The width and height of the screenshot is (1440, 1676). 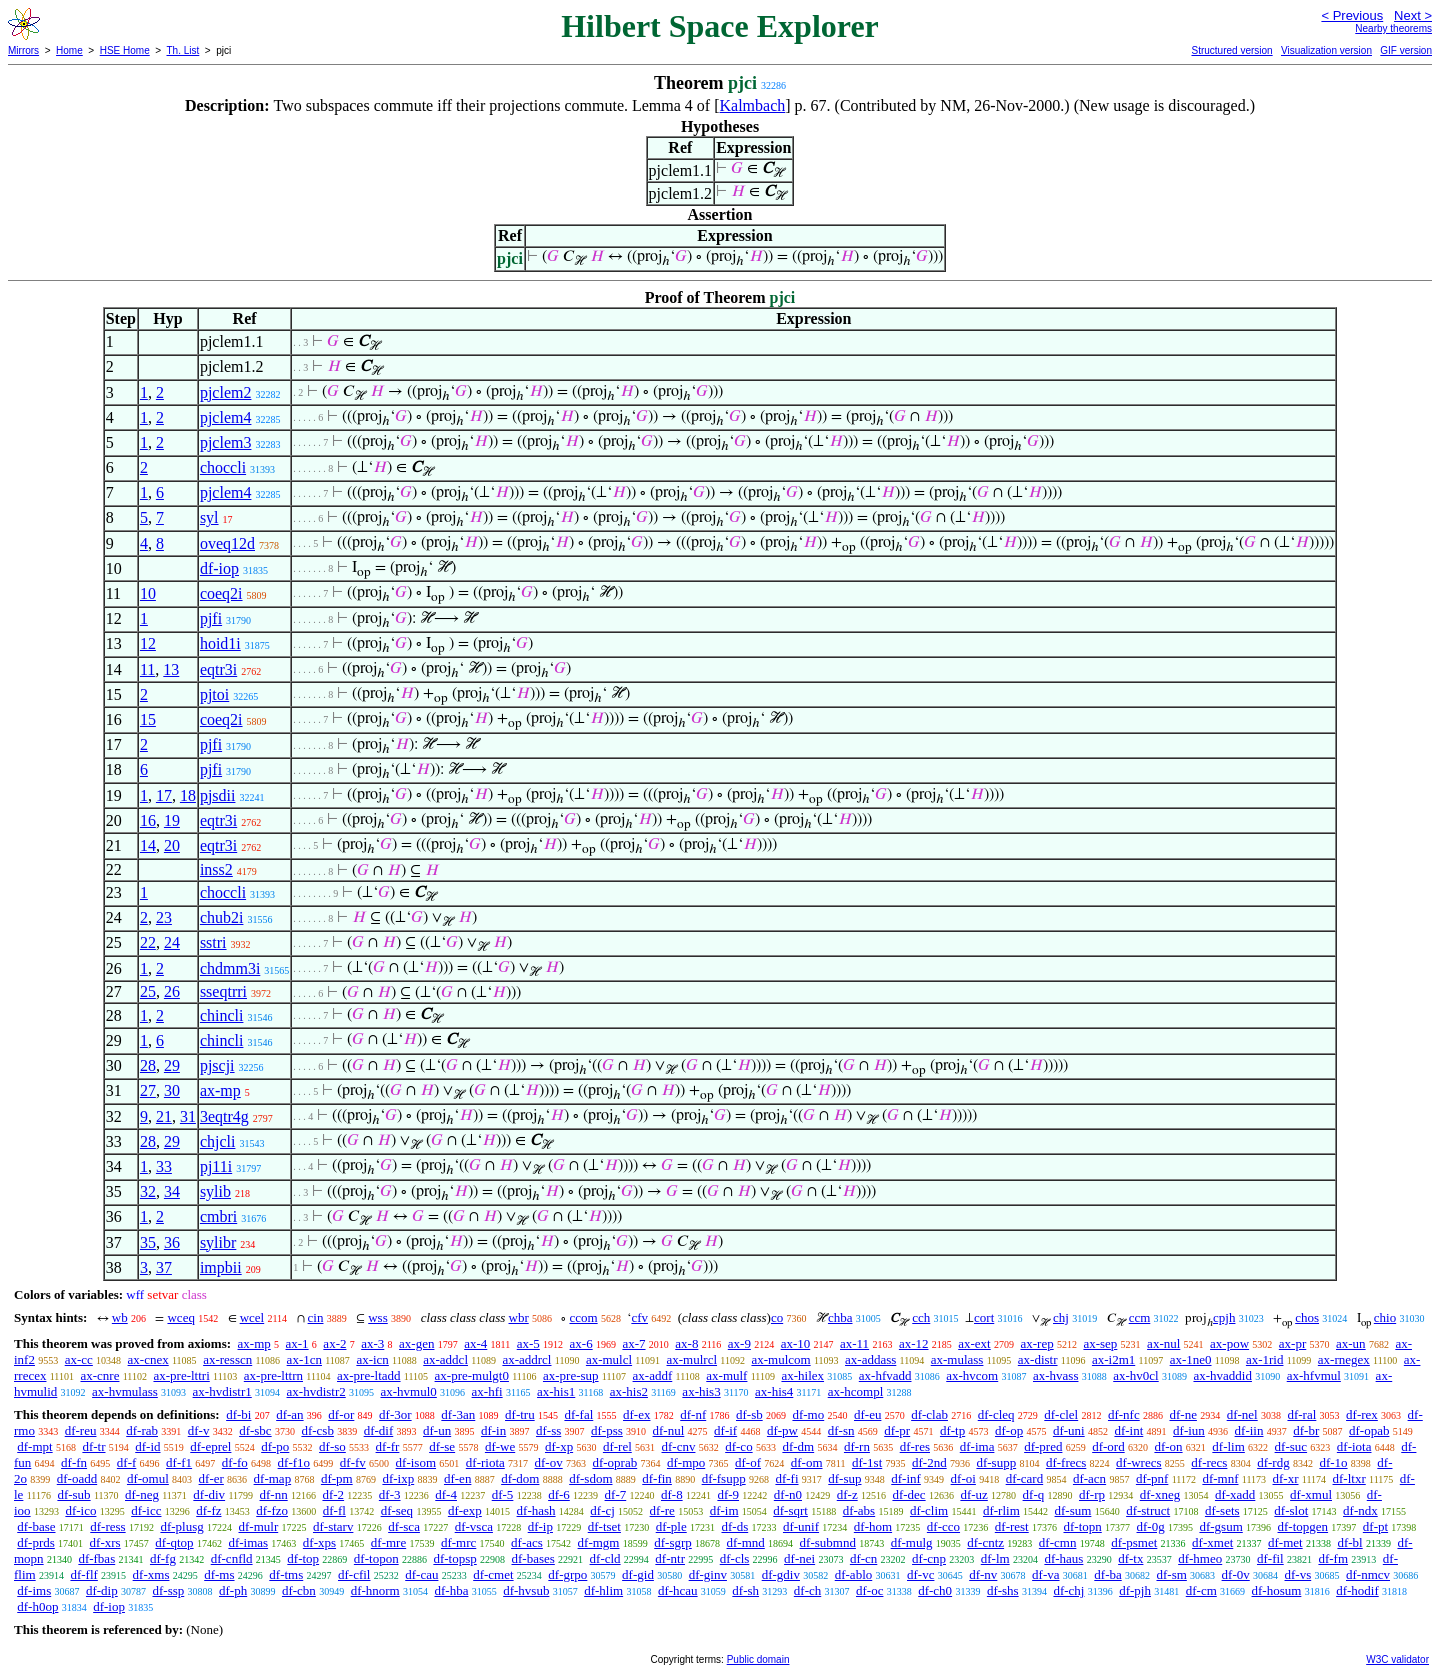 I want to click on ax-pre-sup, so click(x=571, y=1375).